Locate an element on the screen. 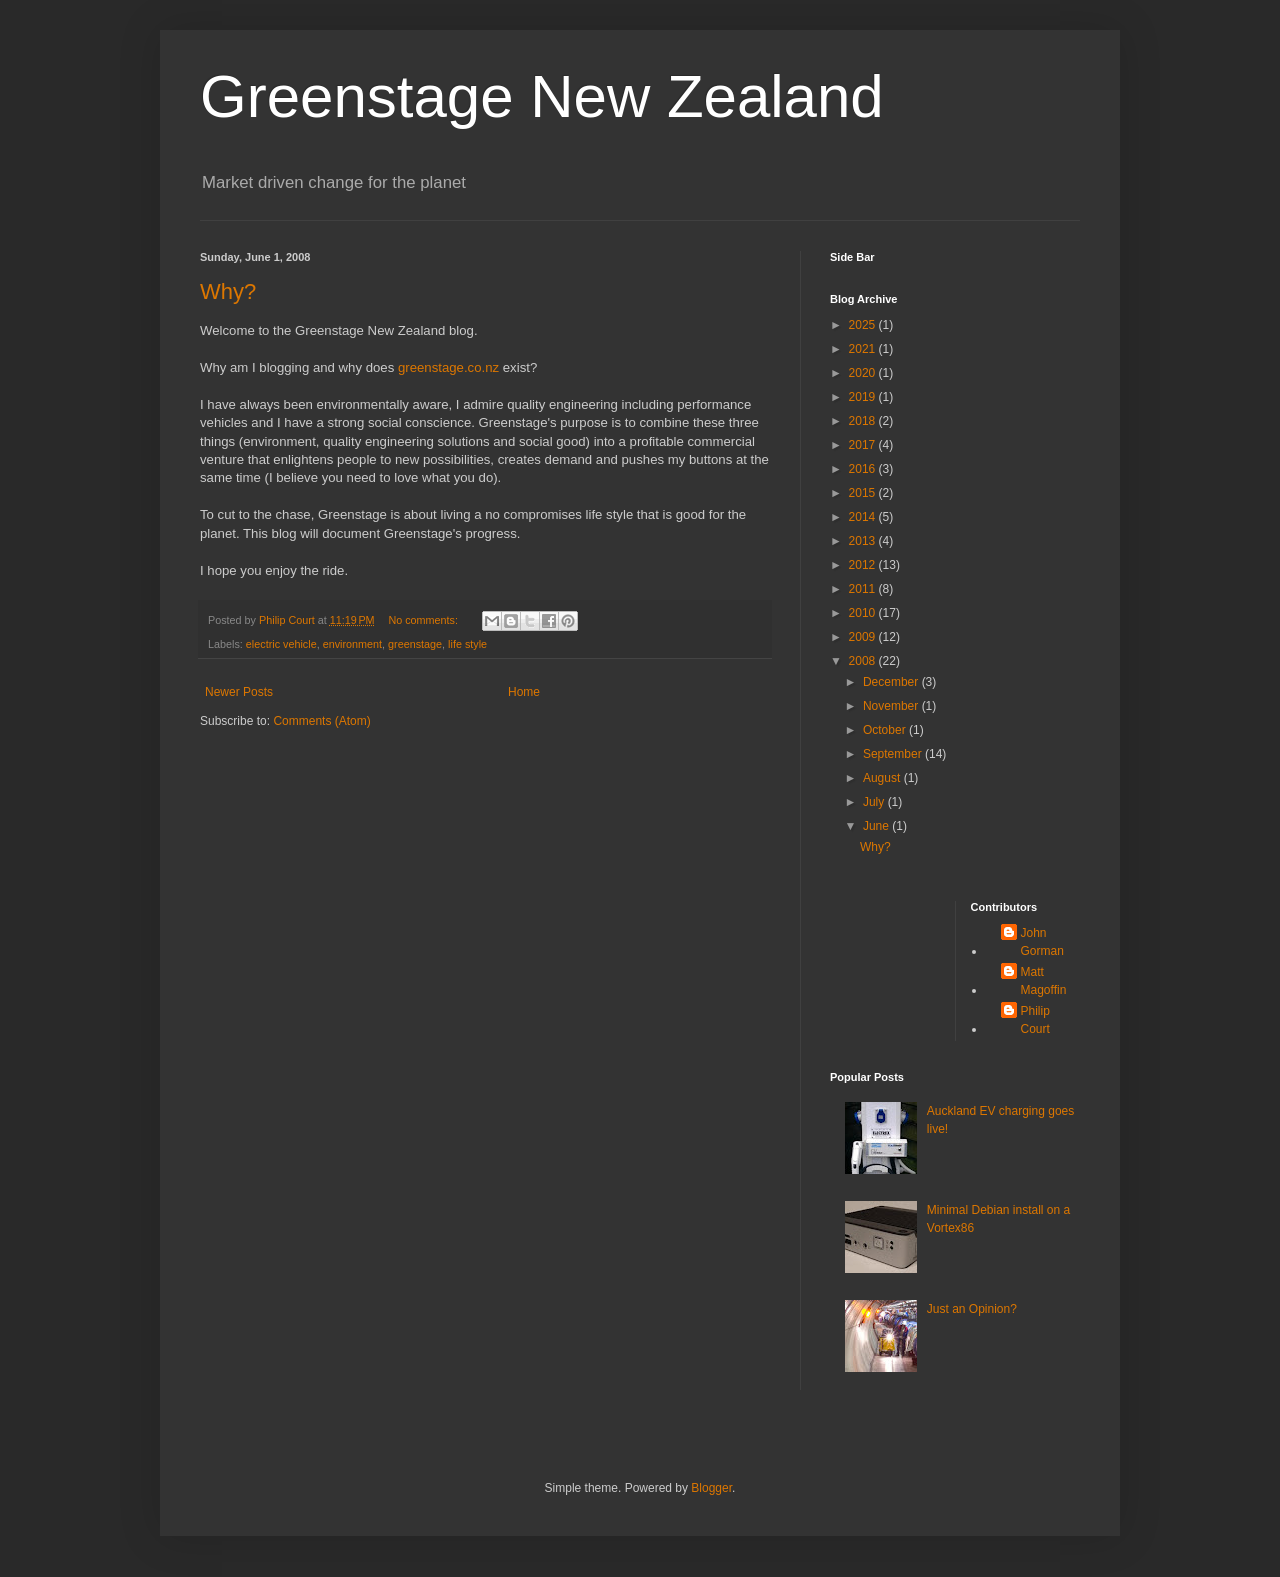 This screenshot has height=1577, width=1280. 2018 is located at coordinates (864, 421).